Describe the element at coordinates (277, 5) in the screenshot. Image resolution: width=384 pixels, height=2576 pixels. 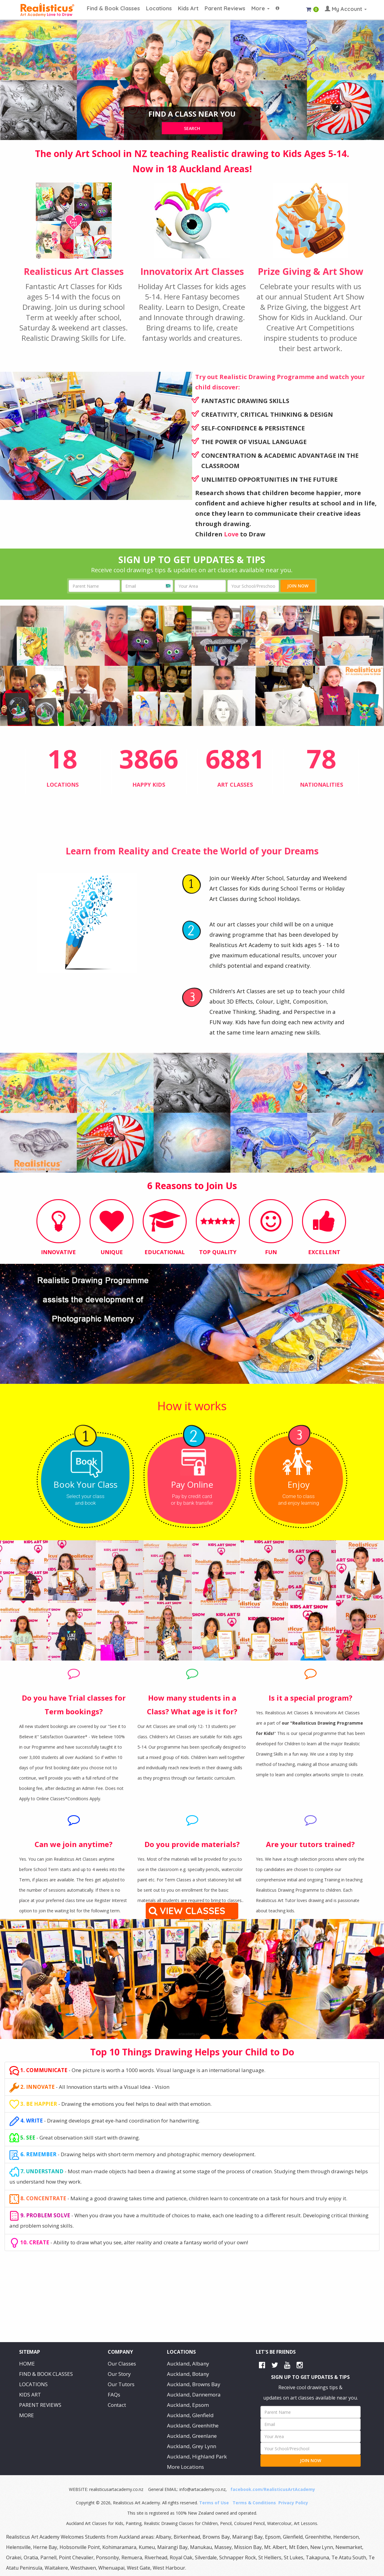
I see `[button]` at that location.